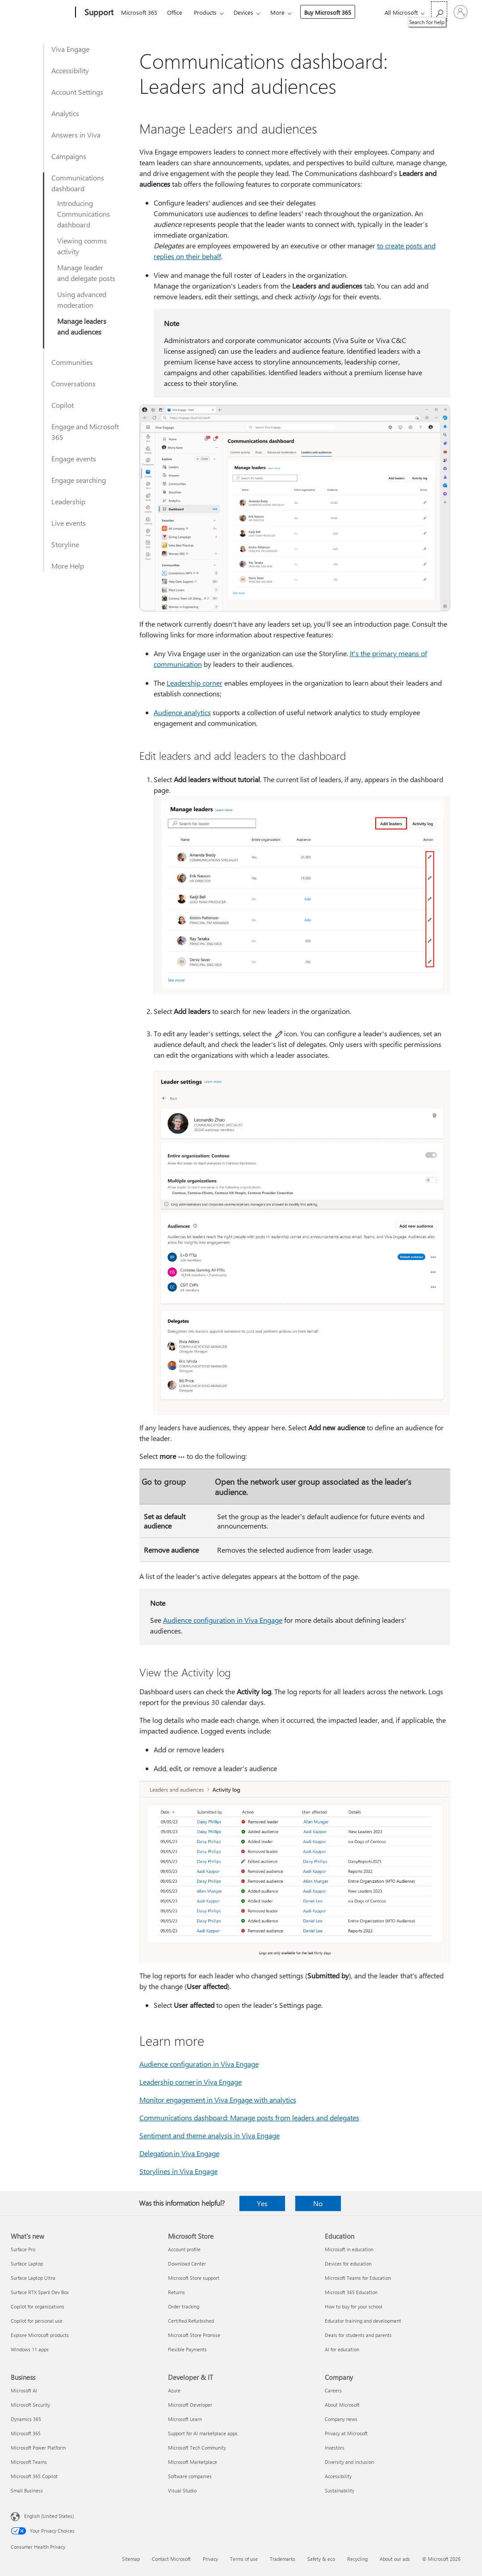 The height and width of the screenshot is (2576, 482). Describe the element at coordinates (68, 501) in the screenshot. I see `Leadership` at that location.